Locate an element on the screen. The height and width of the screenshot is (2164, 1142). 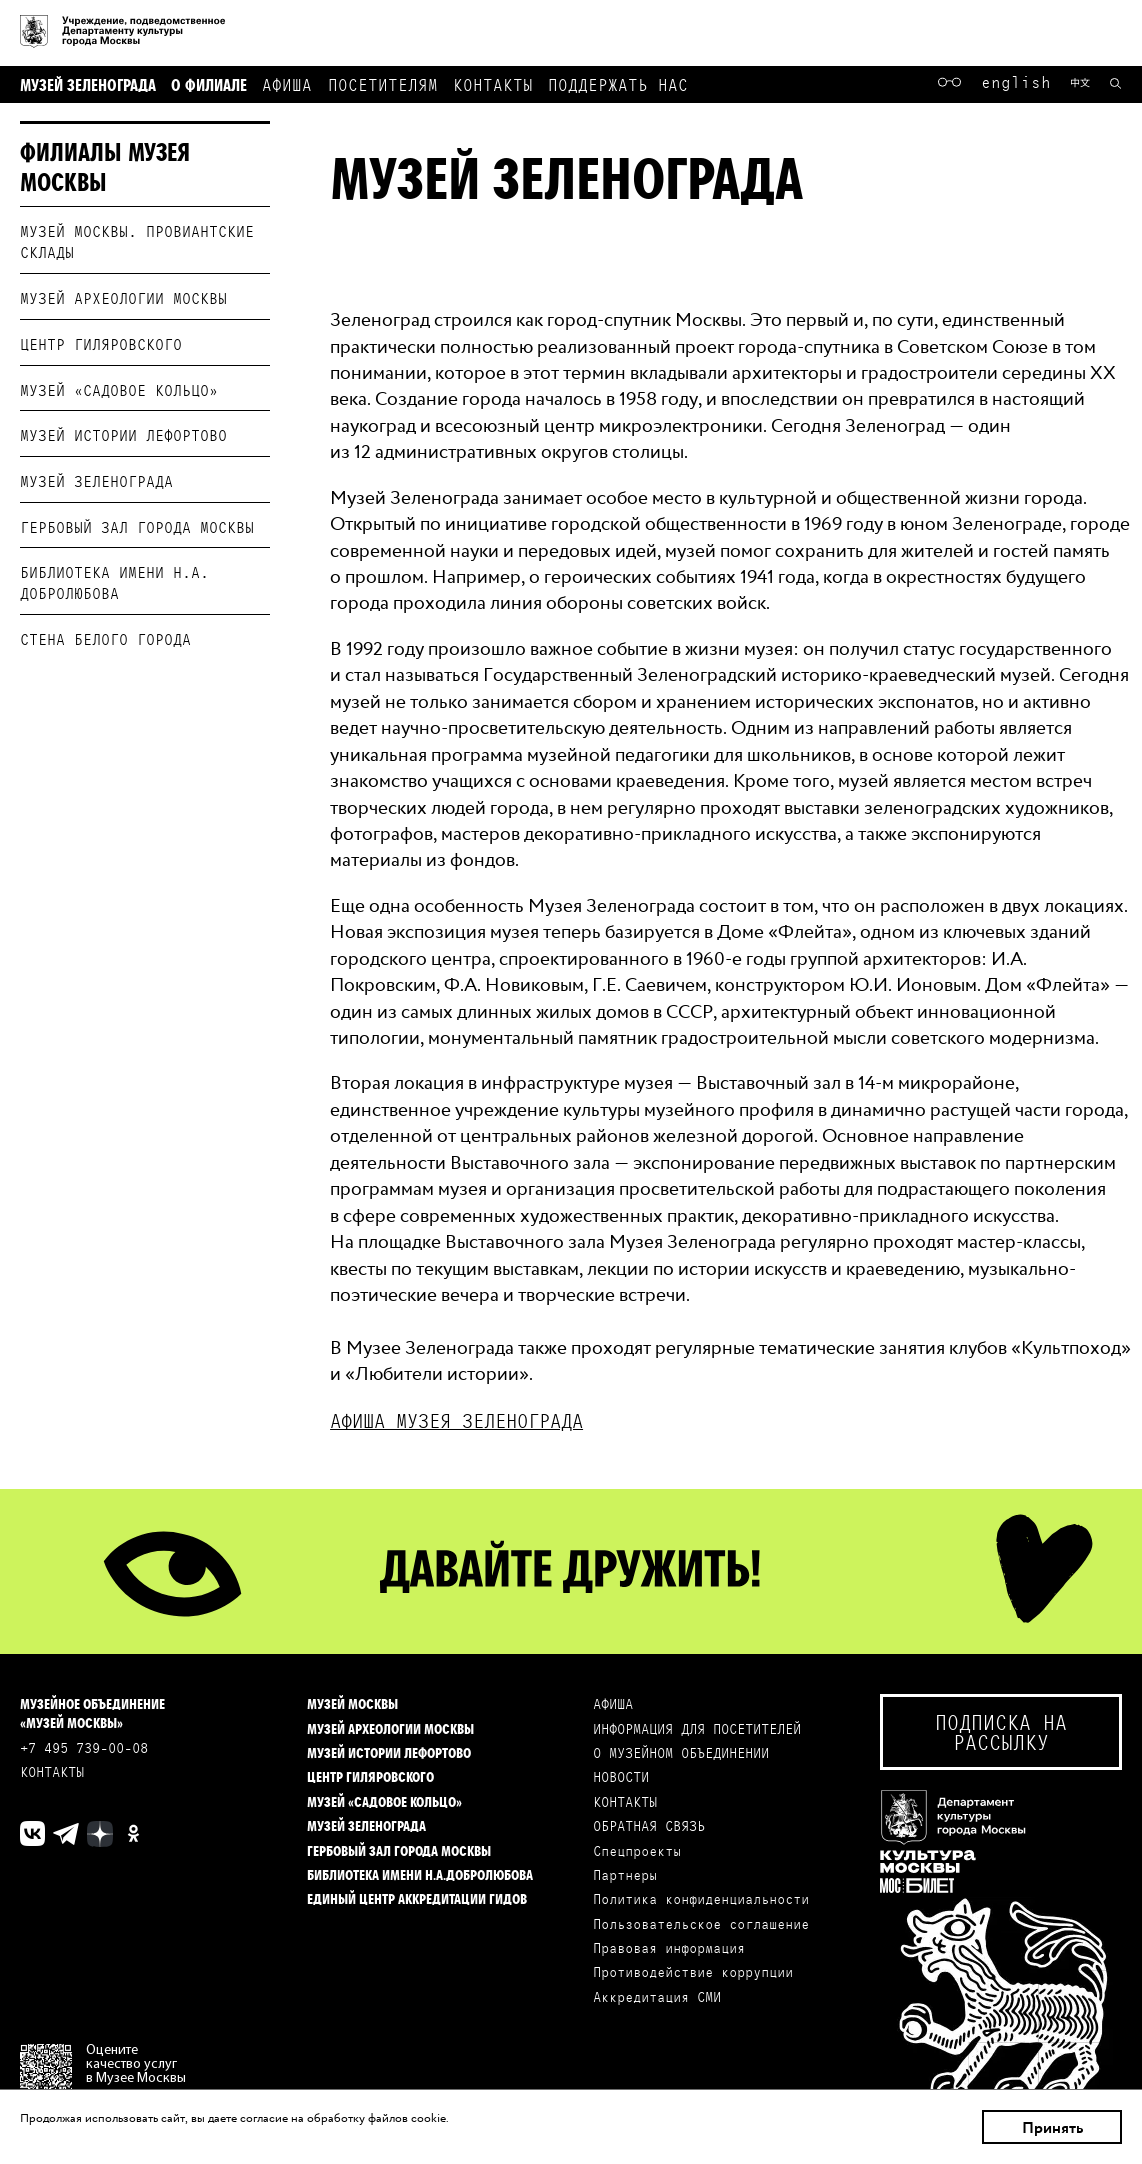
Противодействие коррупции is located at coordinates (693, 1971).